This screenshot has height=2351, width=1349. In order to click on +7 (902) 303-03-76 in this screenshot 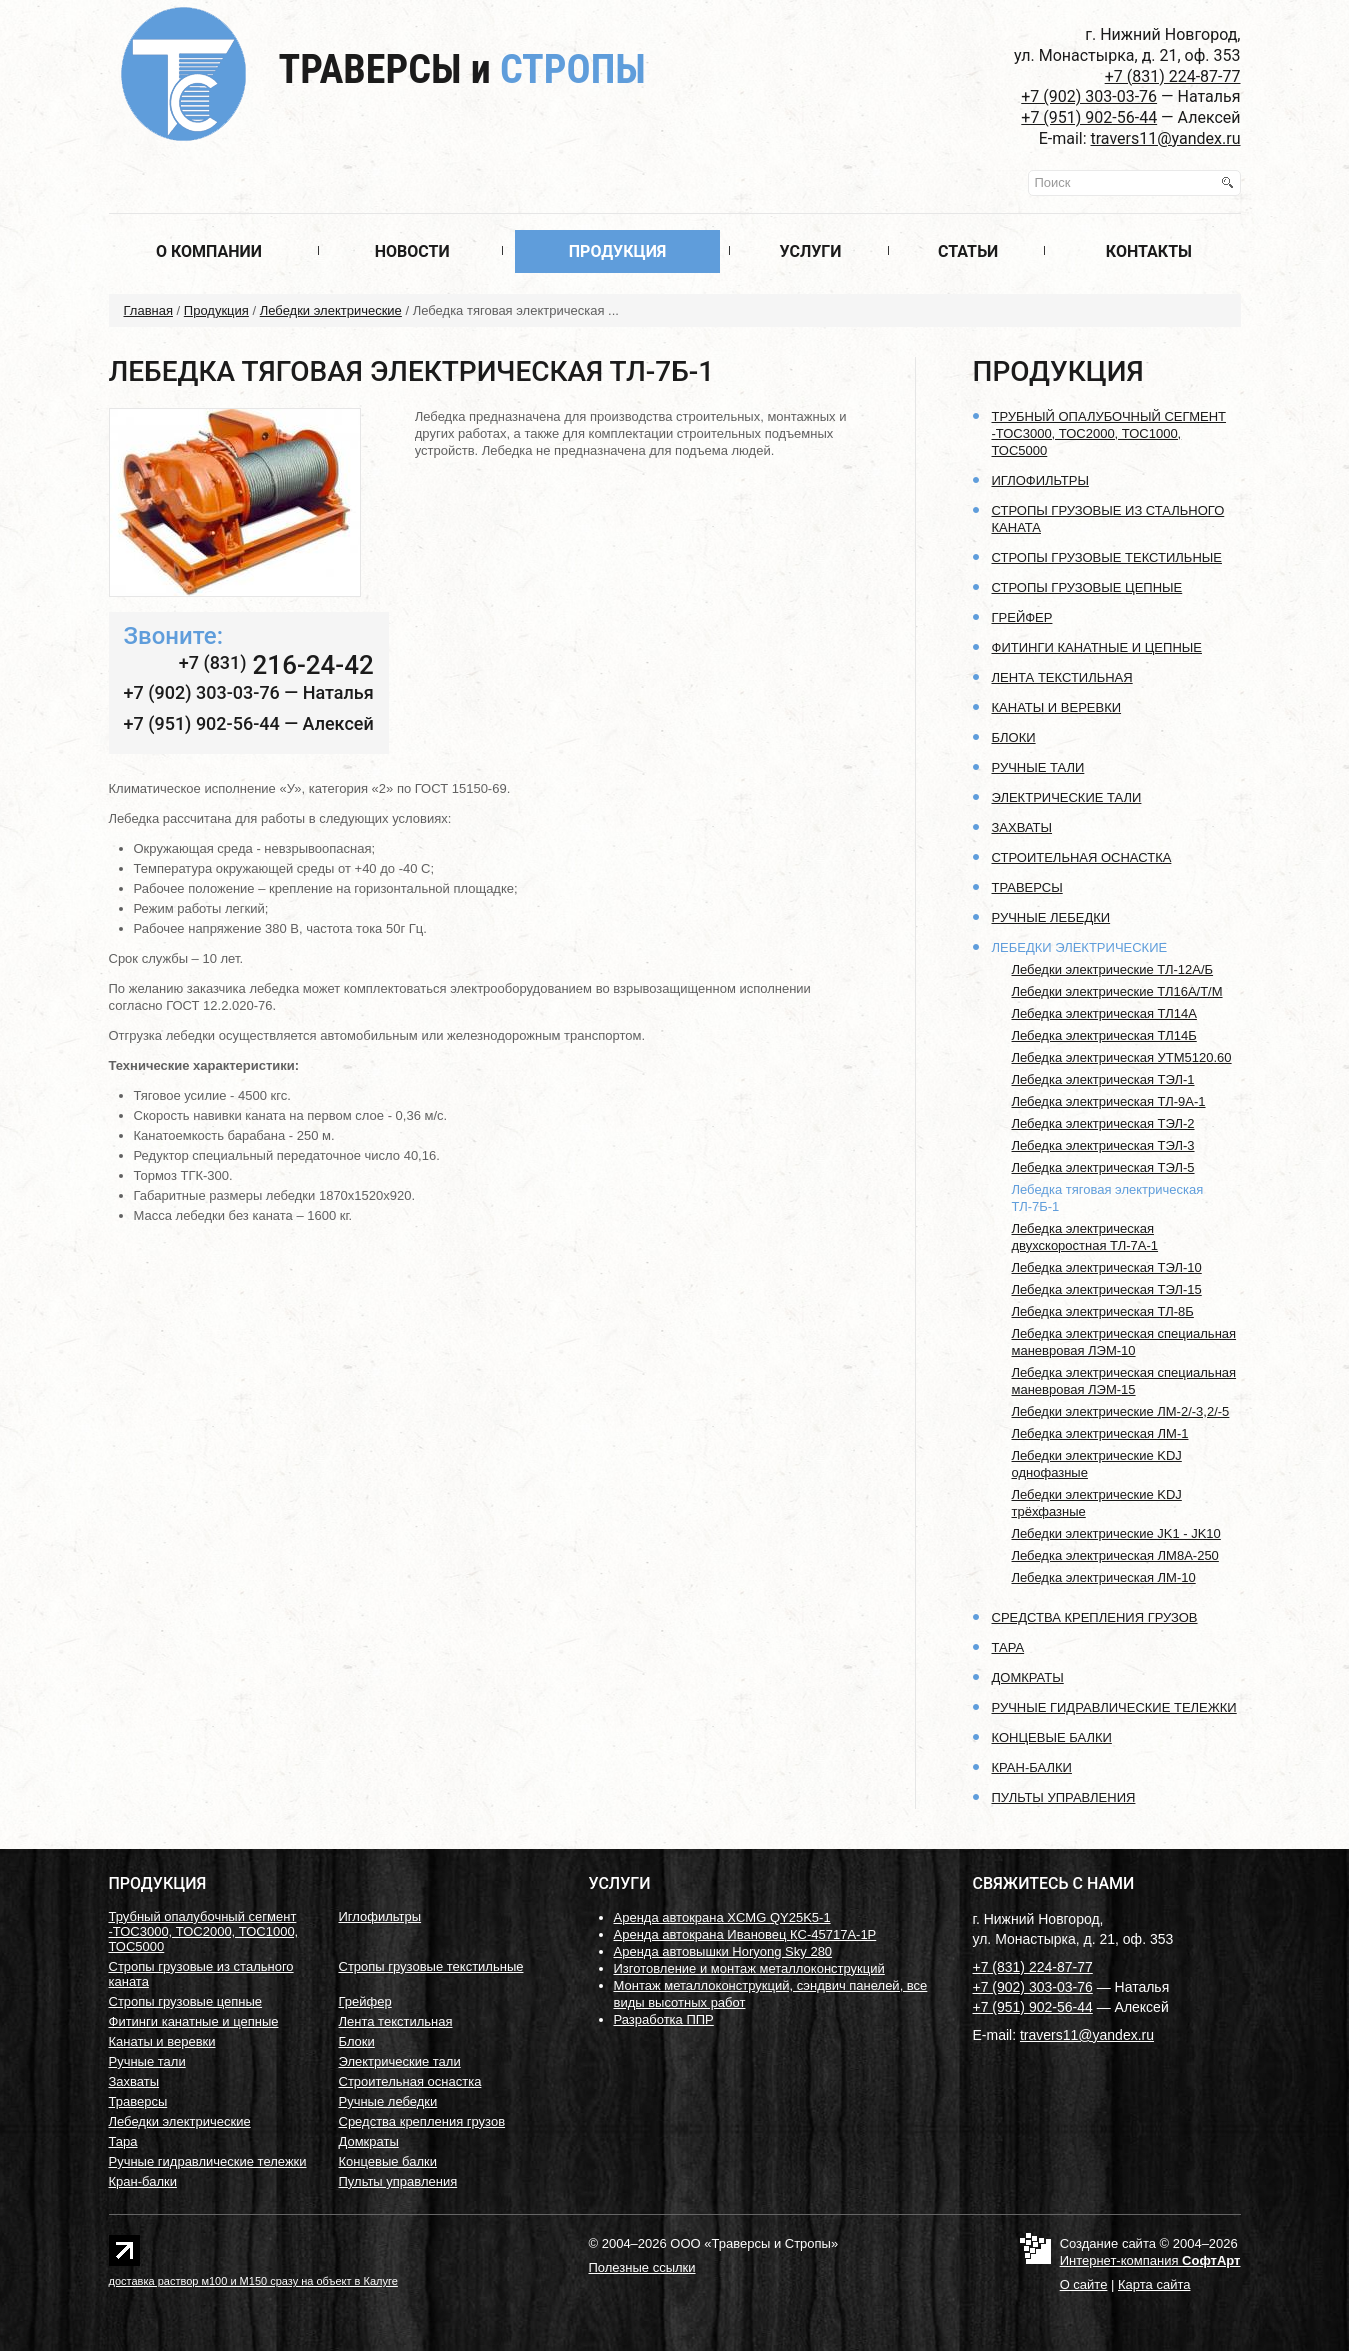, I will do `click(1089, 96)`.